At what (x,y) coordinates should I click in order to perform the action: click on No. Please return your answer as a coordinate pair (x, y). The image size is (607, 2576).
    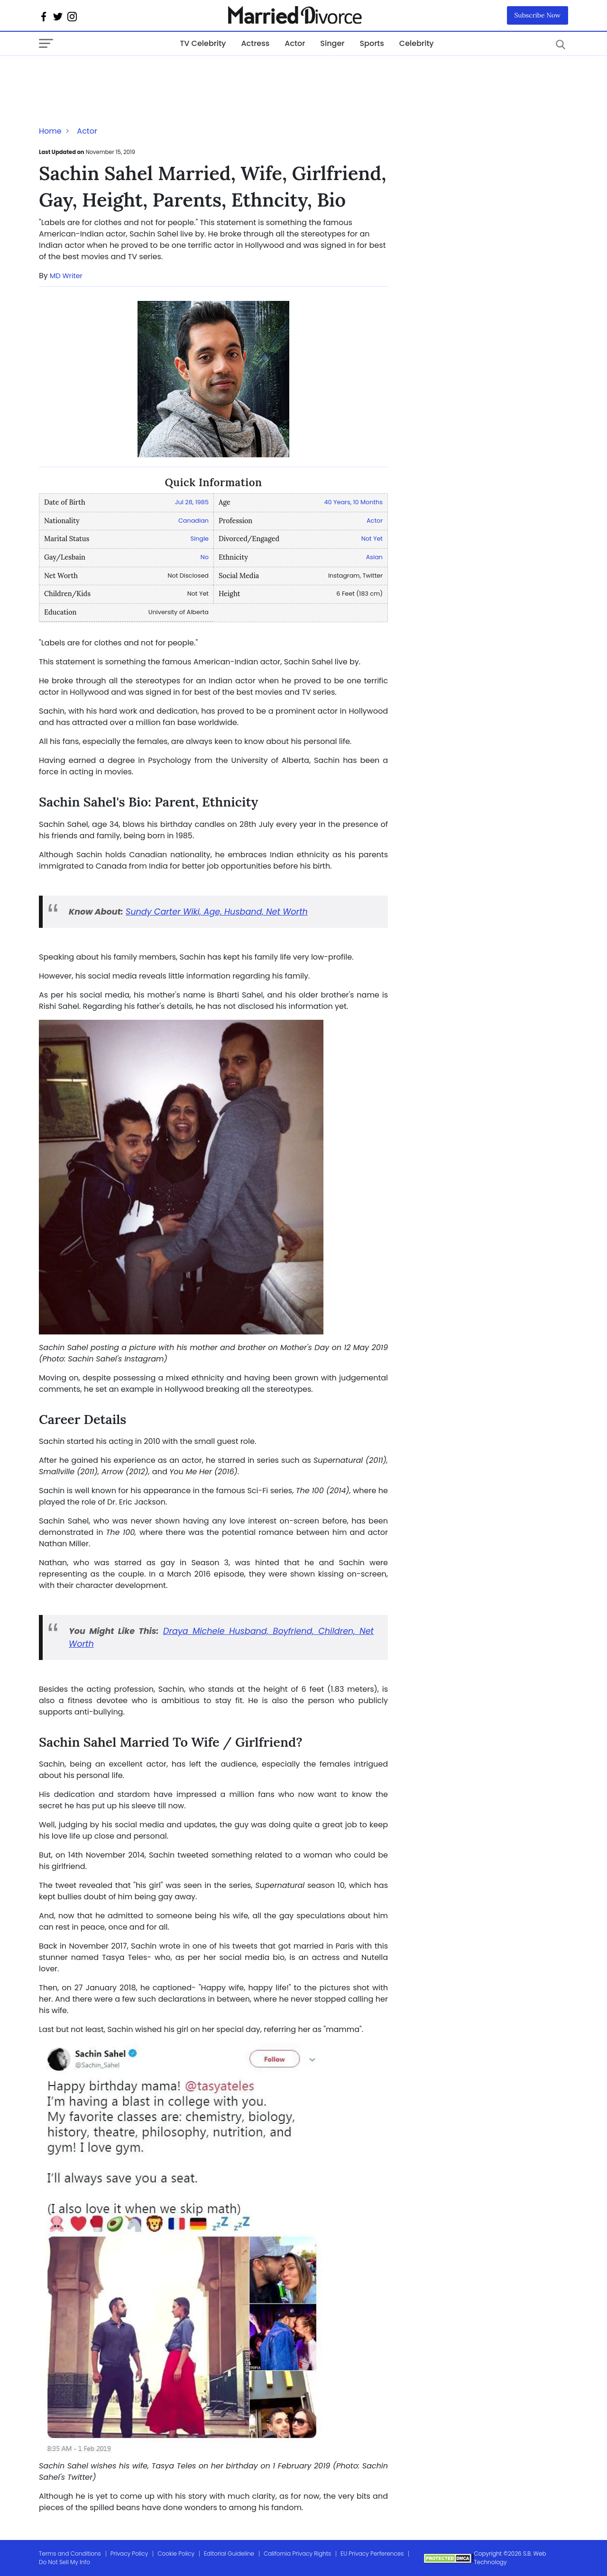
    Looking at the image, I should click on (205, 557).